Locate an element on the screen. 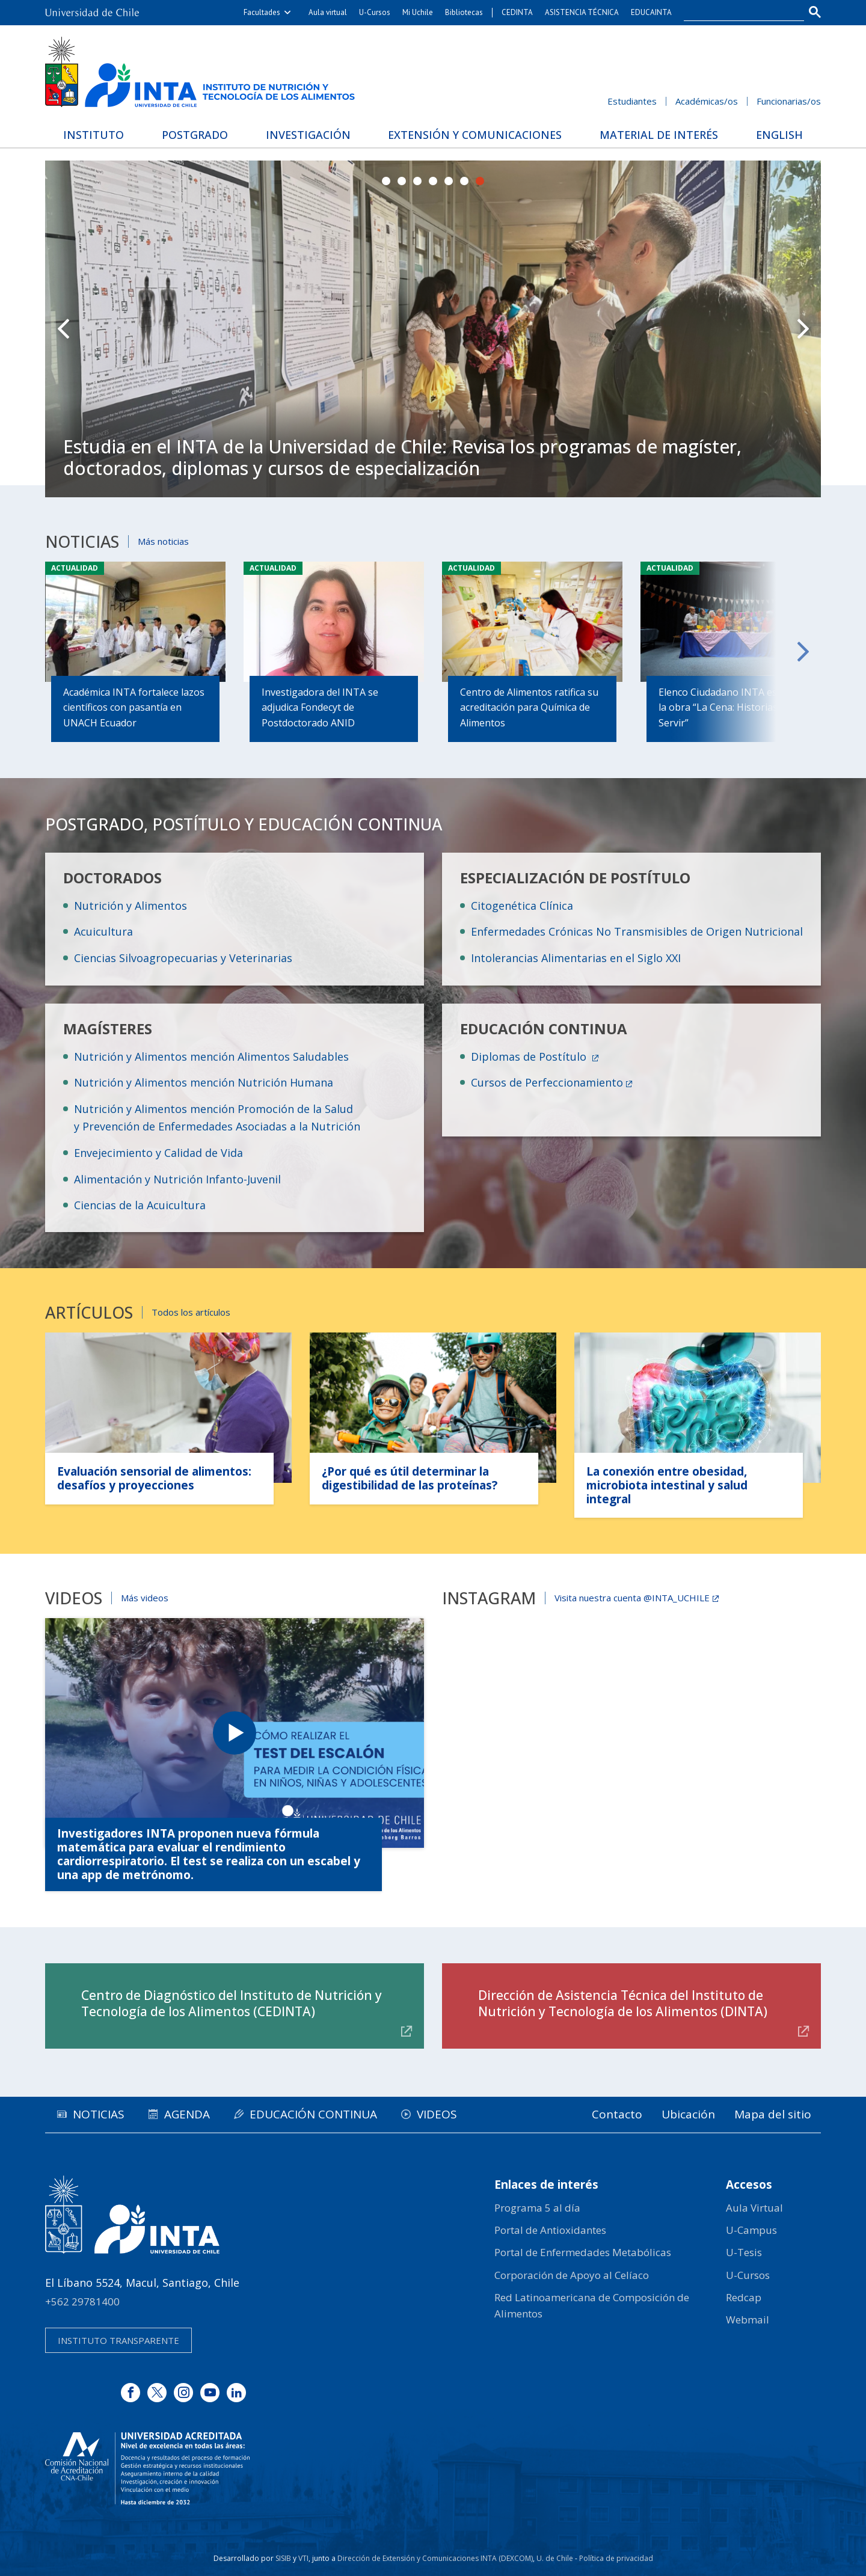 The height and width of the screenshot is (2576, 866). Académica INTA fortalece lazos científicos con pasantía en UNACH Ecuador is located at coordinates (133, 707).